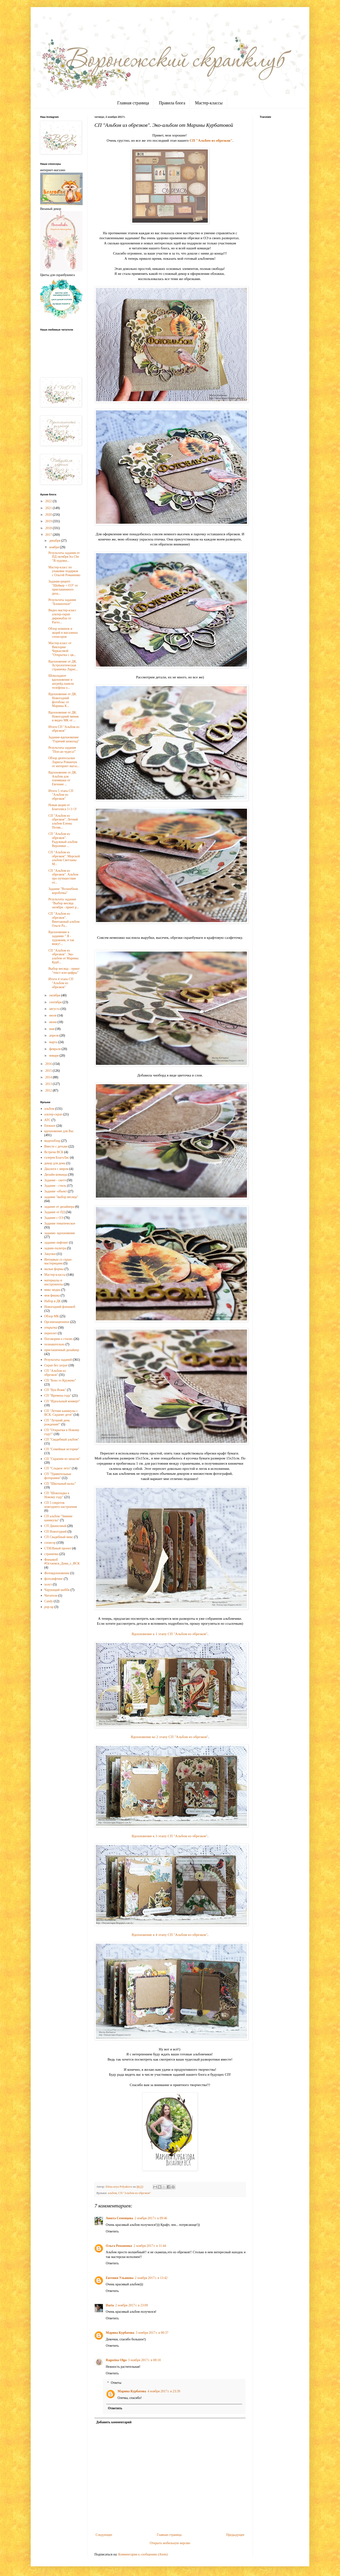 The height and width of the screenshot is (2576, 340). What do you see at coordinates (56, 1495) in the screenshot?
I see `СП "Шоколадка к Новому году"` at bounding box center [56, 1495].